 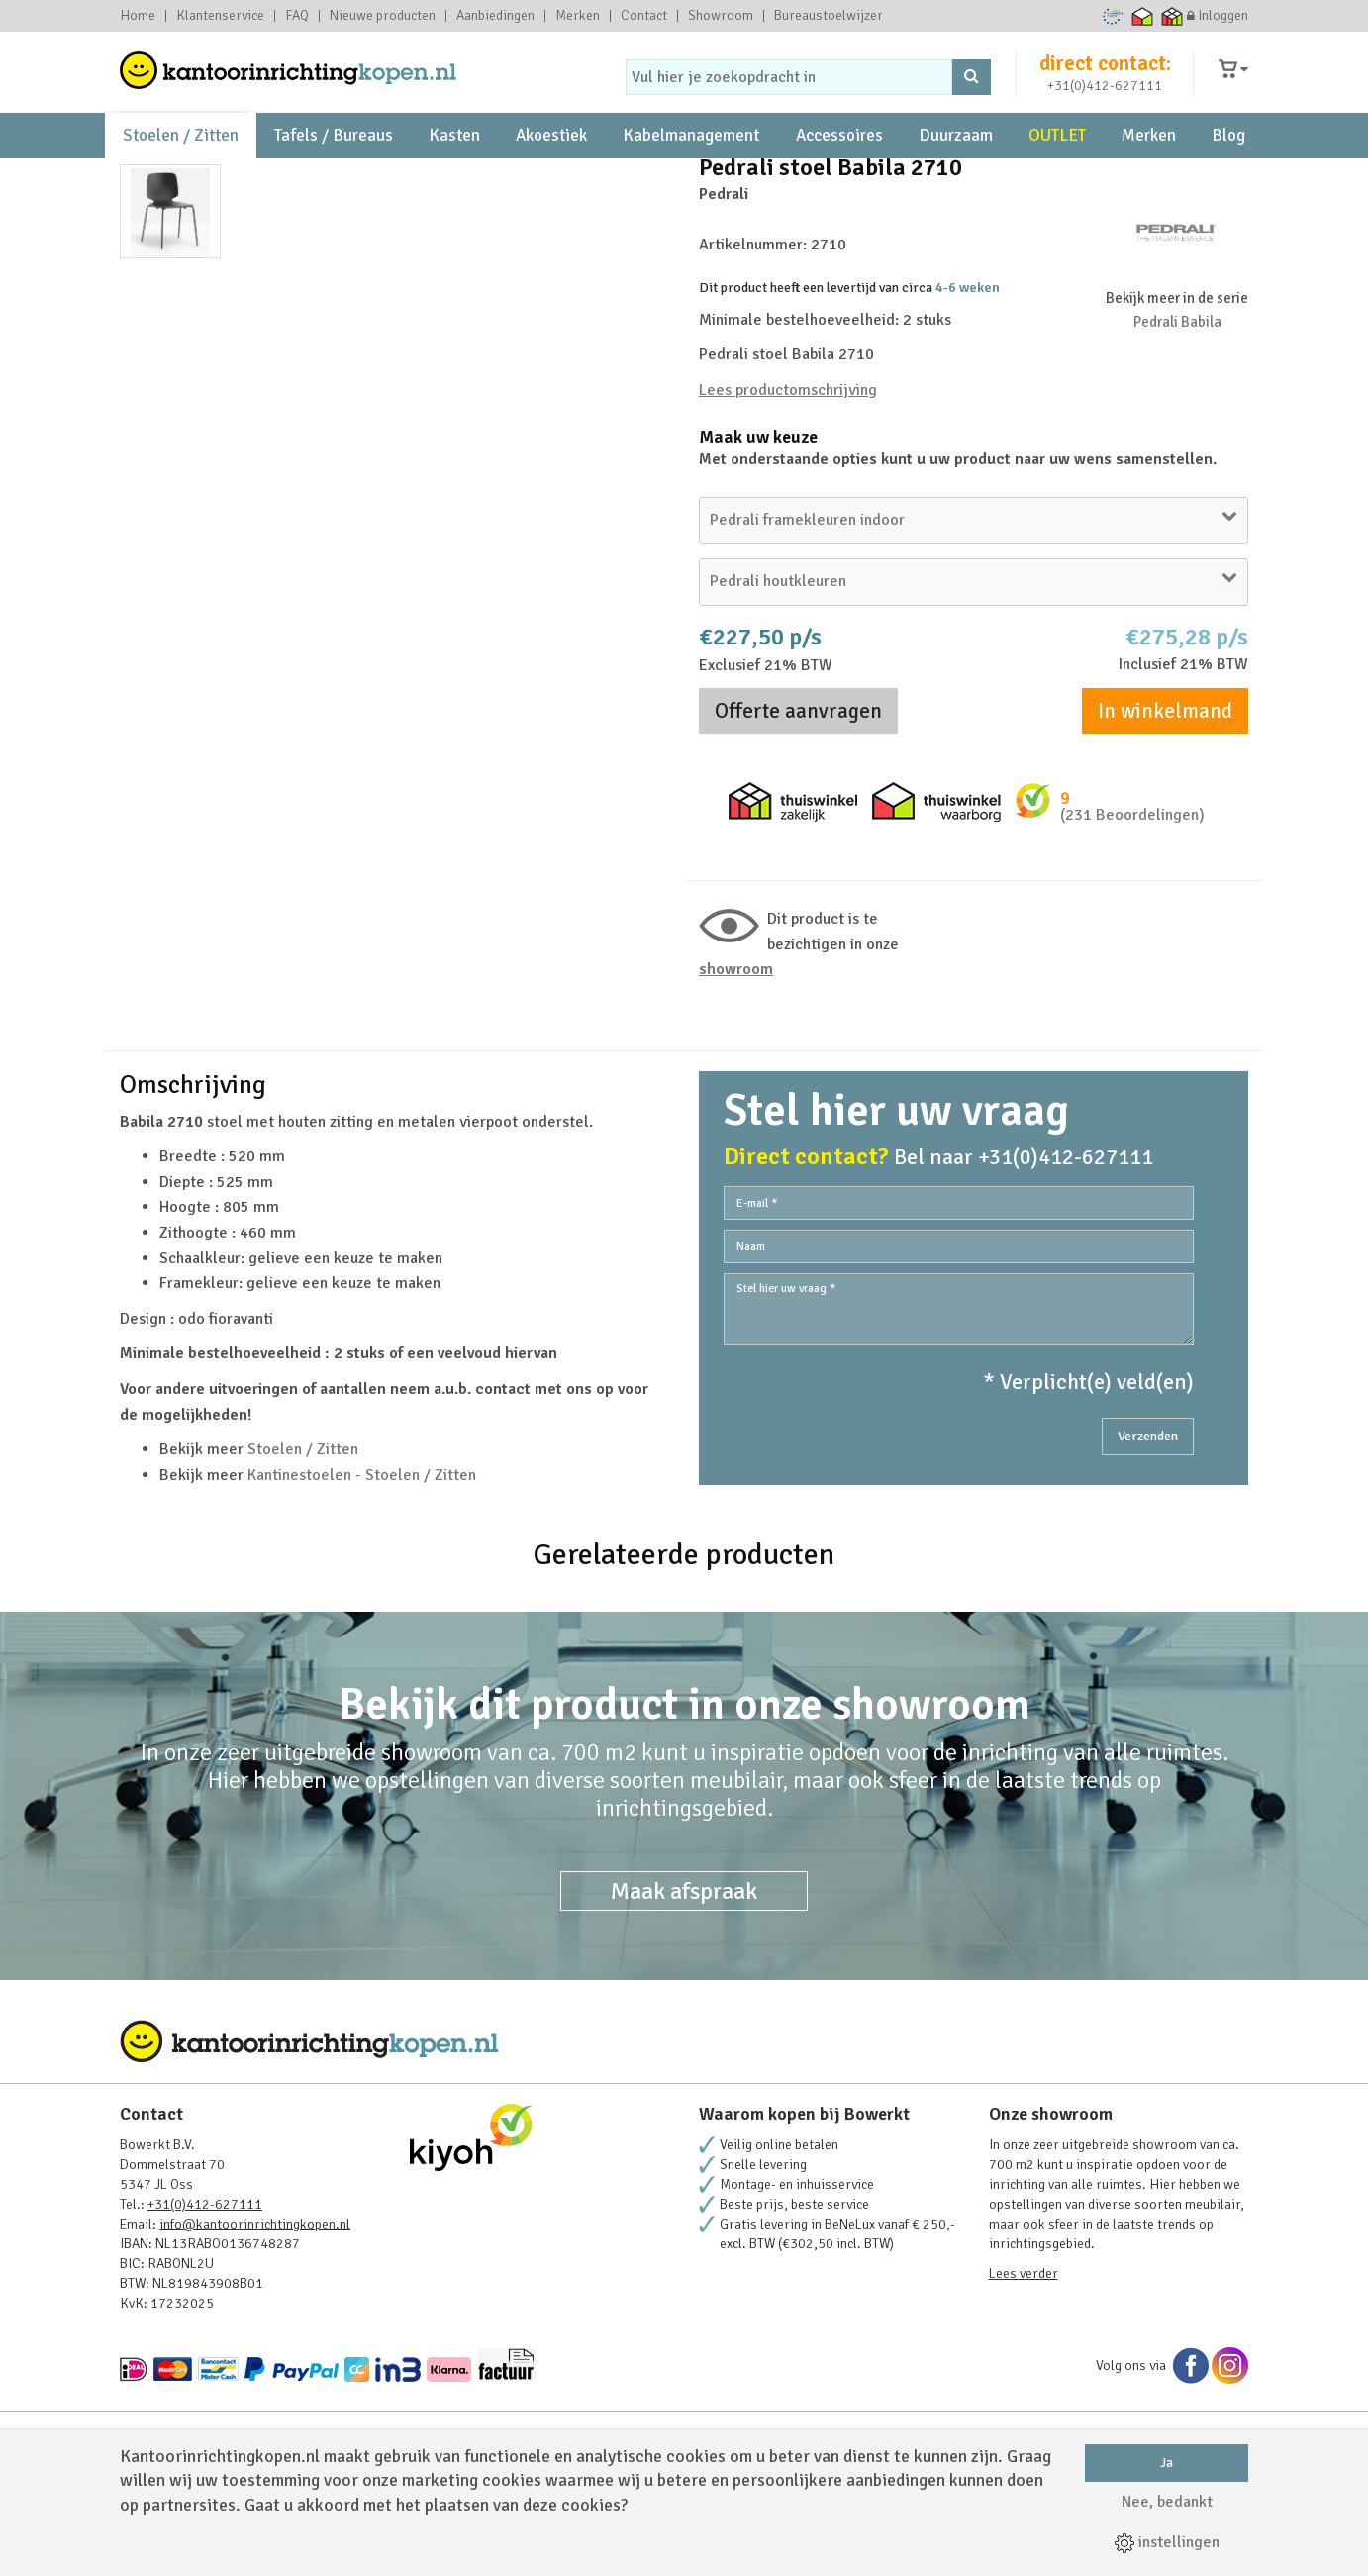 What do you see at coordinates (1166, 2462) in the screenshot?
I see `Ja` at bounding box center [1166, 2462].